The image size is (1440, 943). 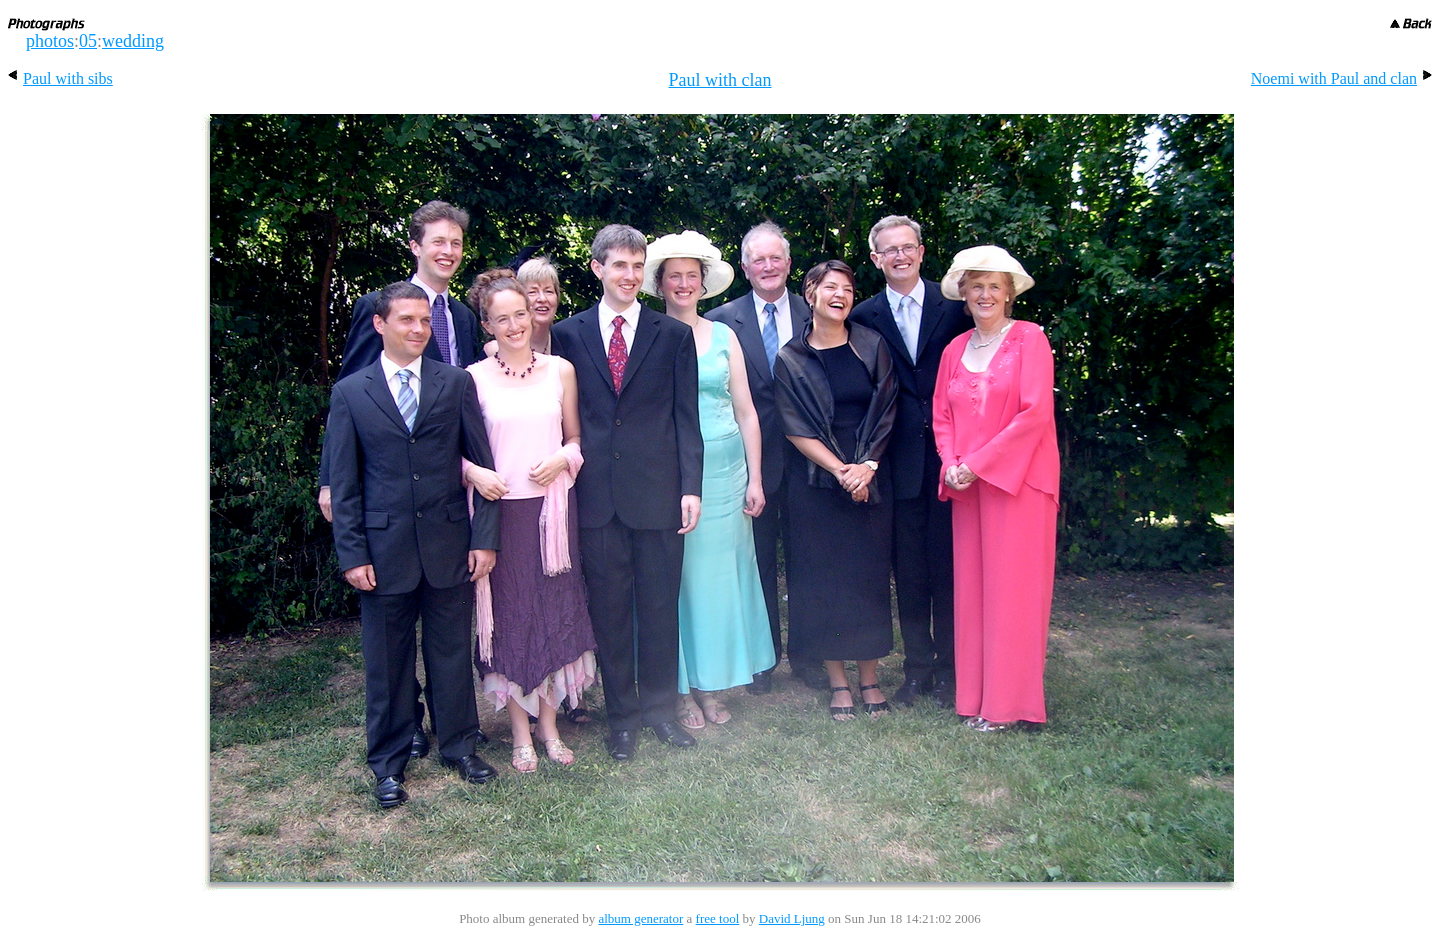 I want to click on photos, so click(x=50, y=41).